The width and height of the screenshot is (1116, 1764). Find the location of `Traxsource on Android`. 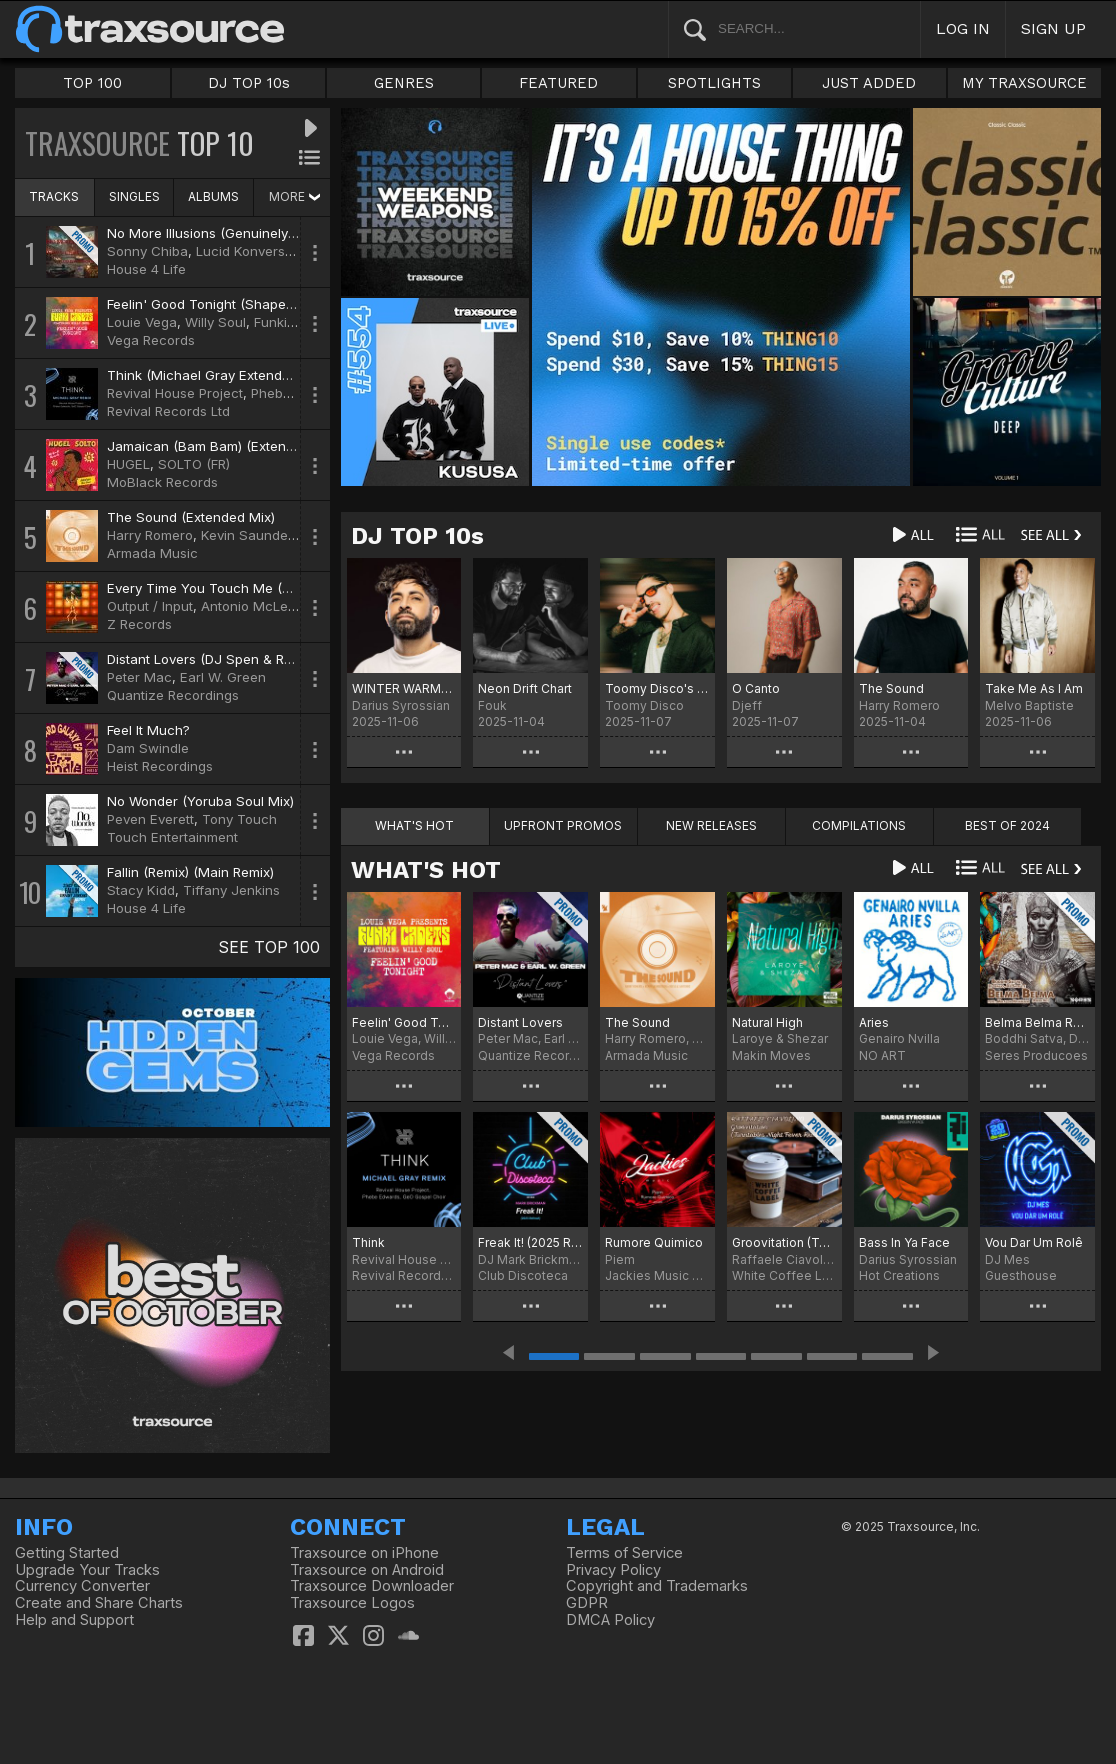

Traxsource on Android is located at coordinates (367, 1570).